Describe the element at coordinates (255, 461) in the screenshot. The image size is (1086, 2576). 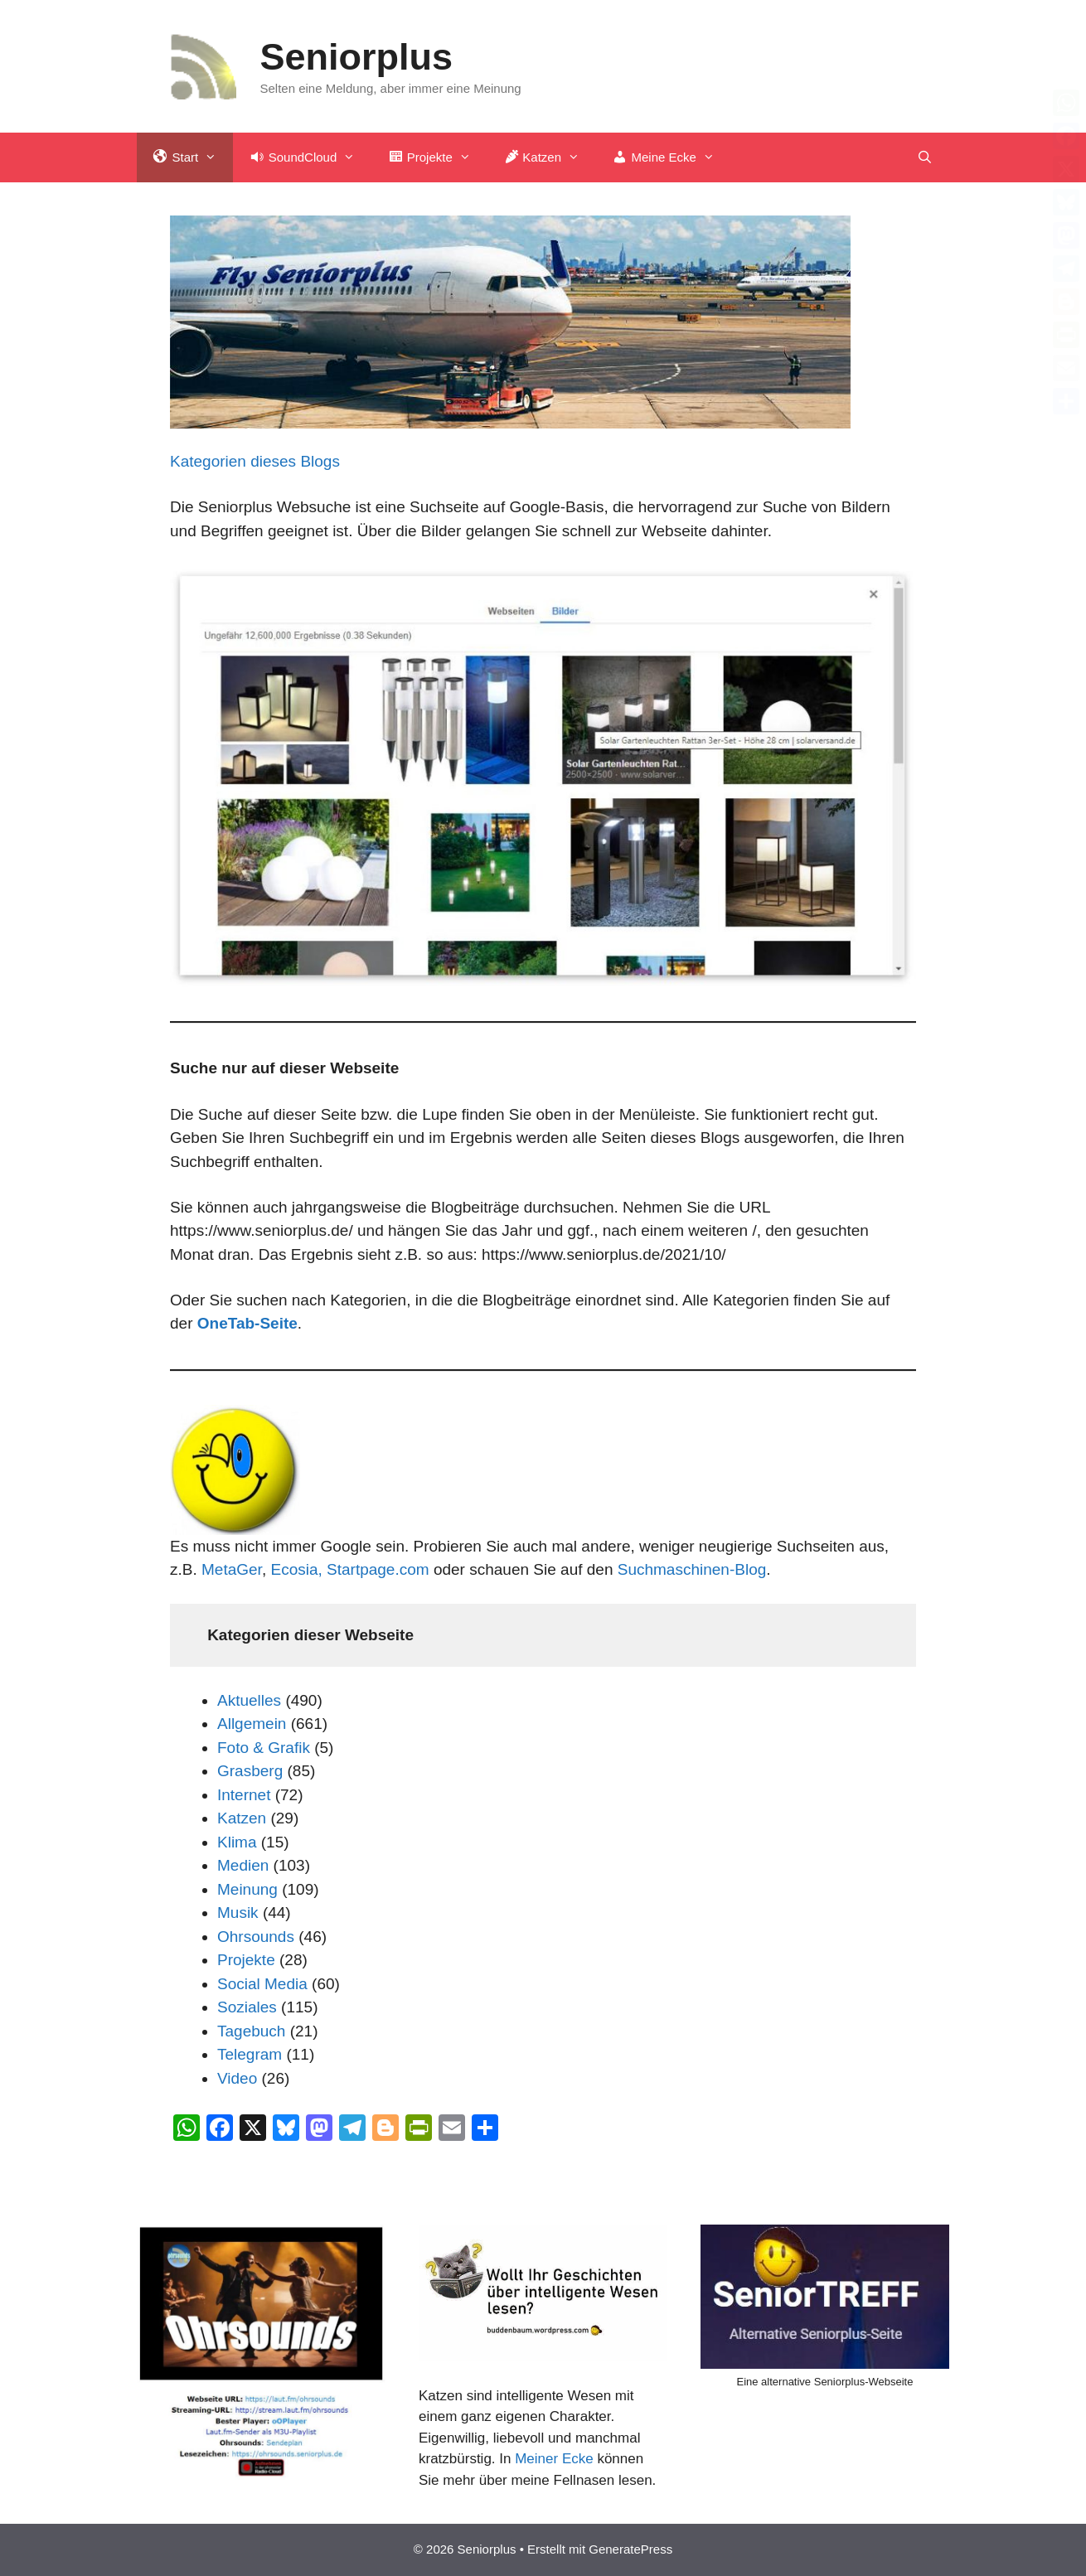
I see `Kategorien dieses Blogs` at that location.